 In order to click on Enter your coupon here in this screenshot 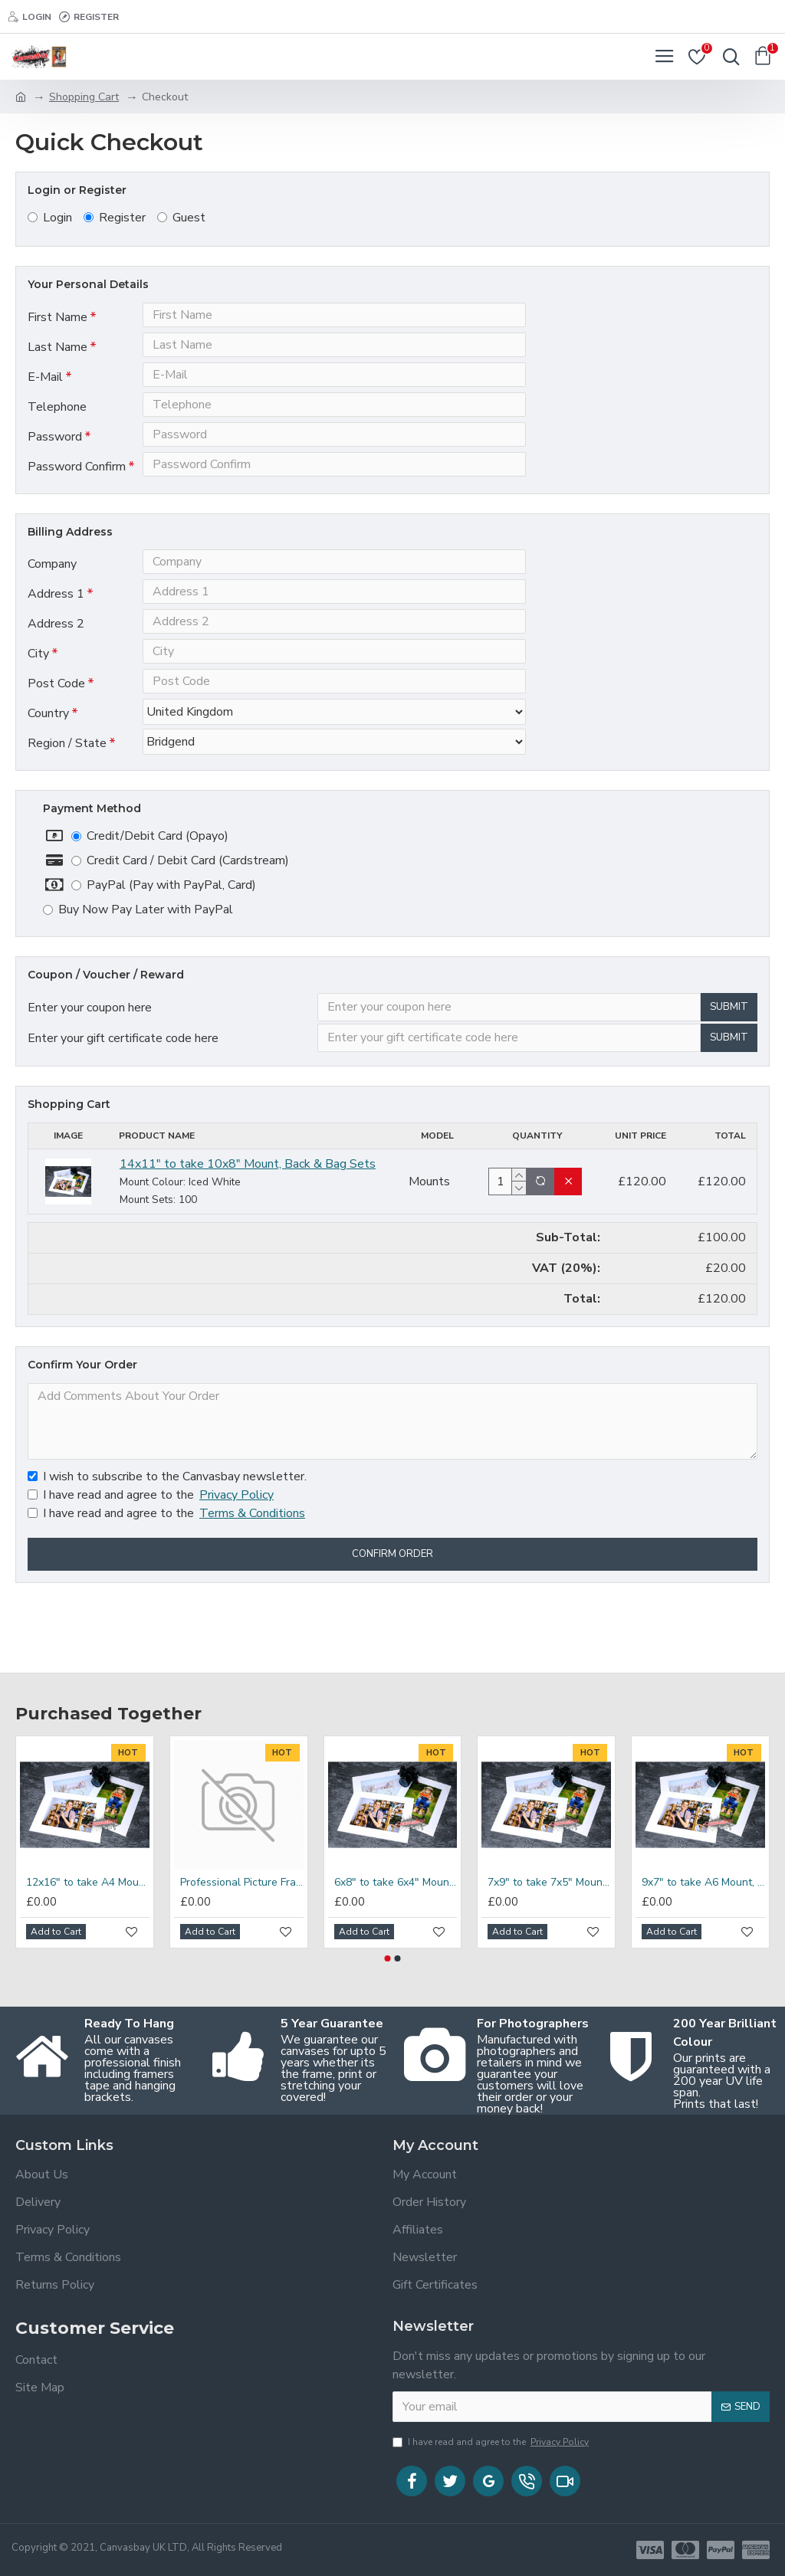, I will do `click(90, 1074)`.